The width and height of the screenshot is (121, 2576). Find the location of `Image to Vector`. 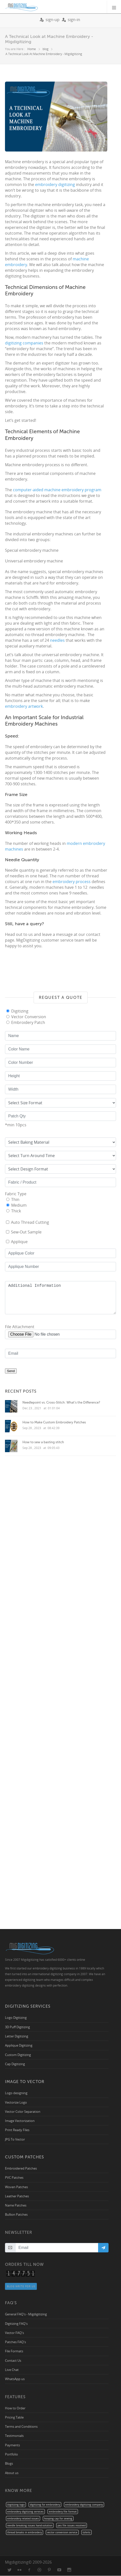

Image to Vector is located at coordinates (24, 2081).